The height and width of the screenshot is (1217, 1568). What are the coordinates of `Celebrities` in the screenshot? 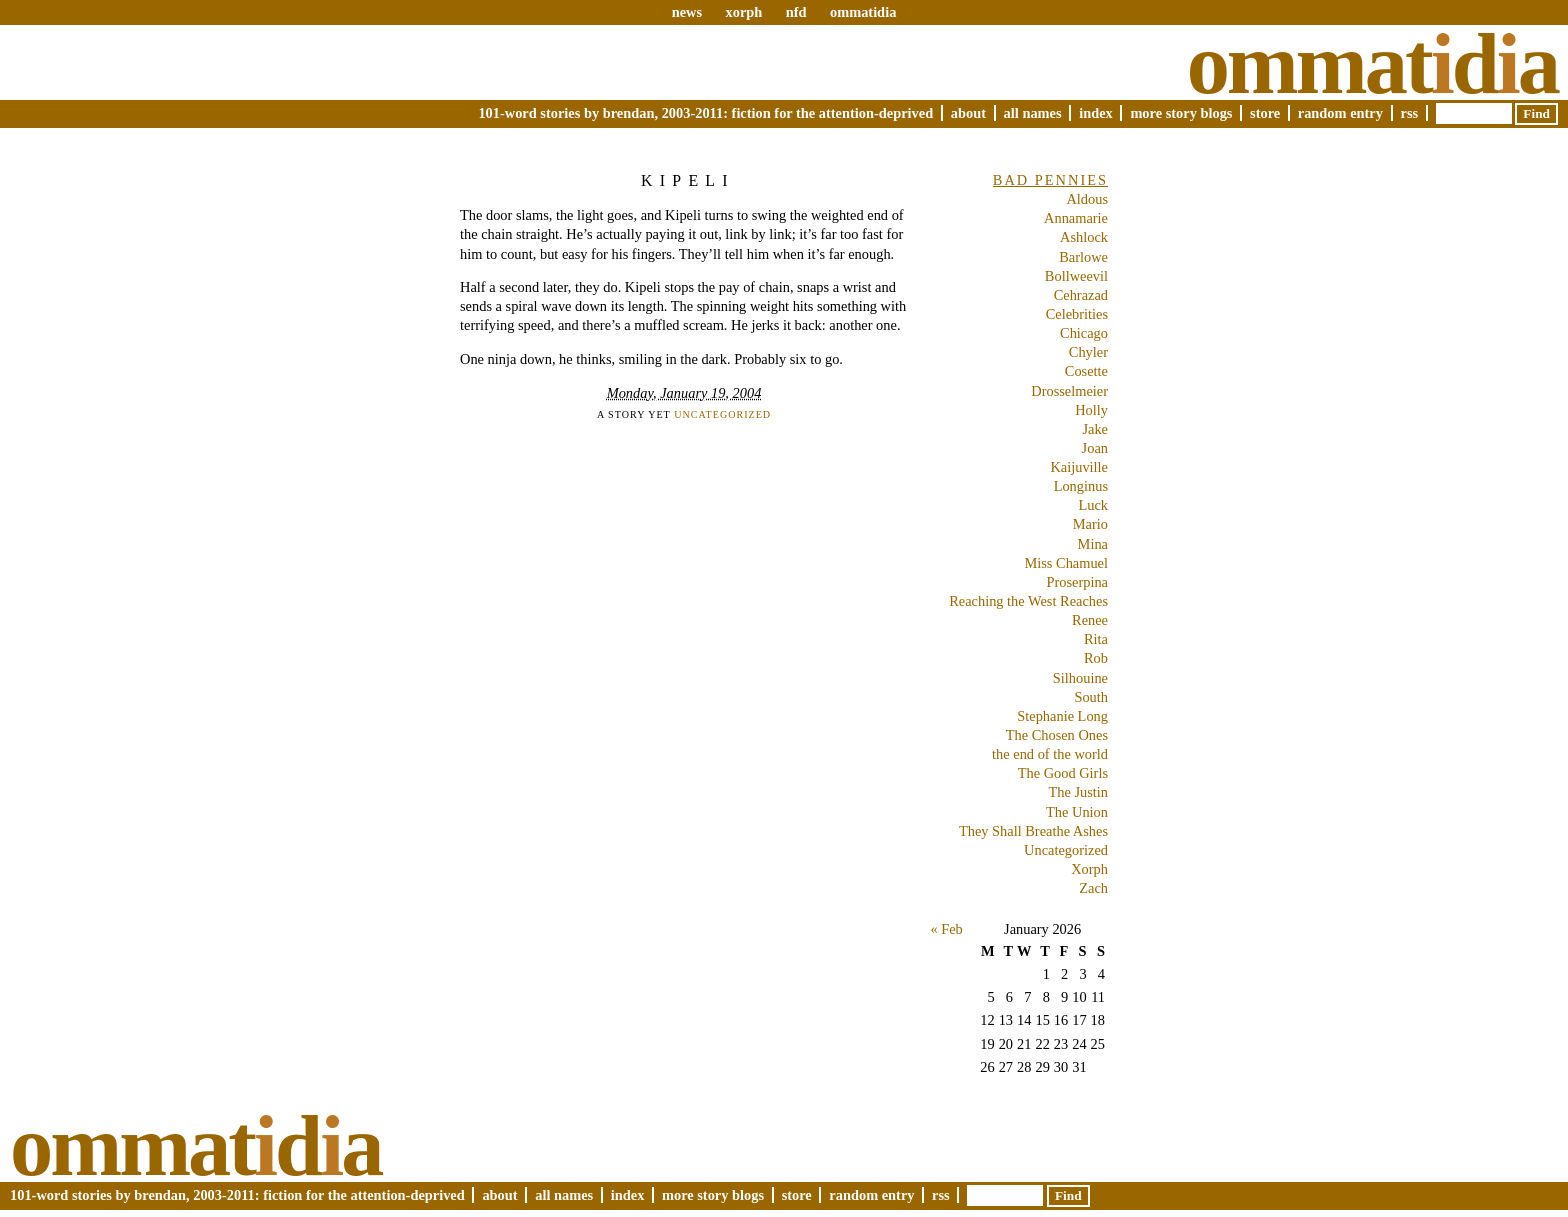 It's located at (1077, 314).